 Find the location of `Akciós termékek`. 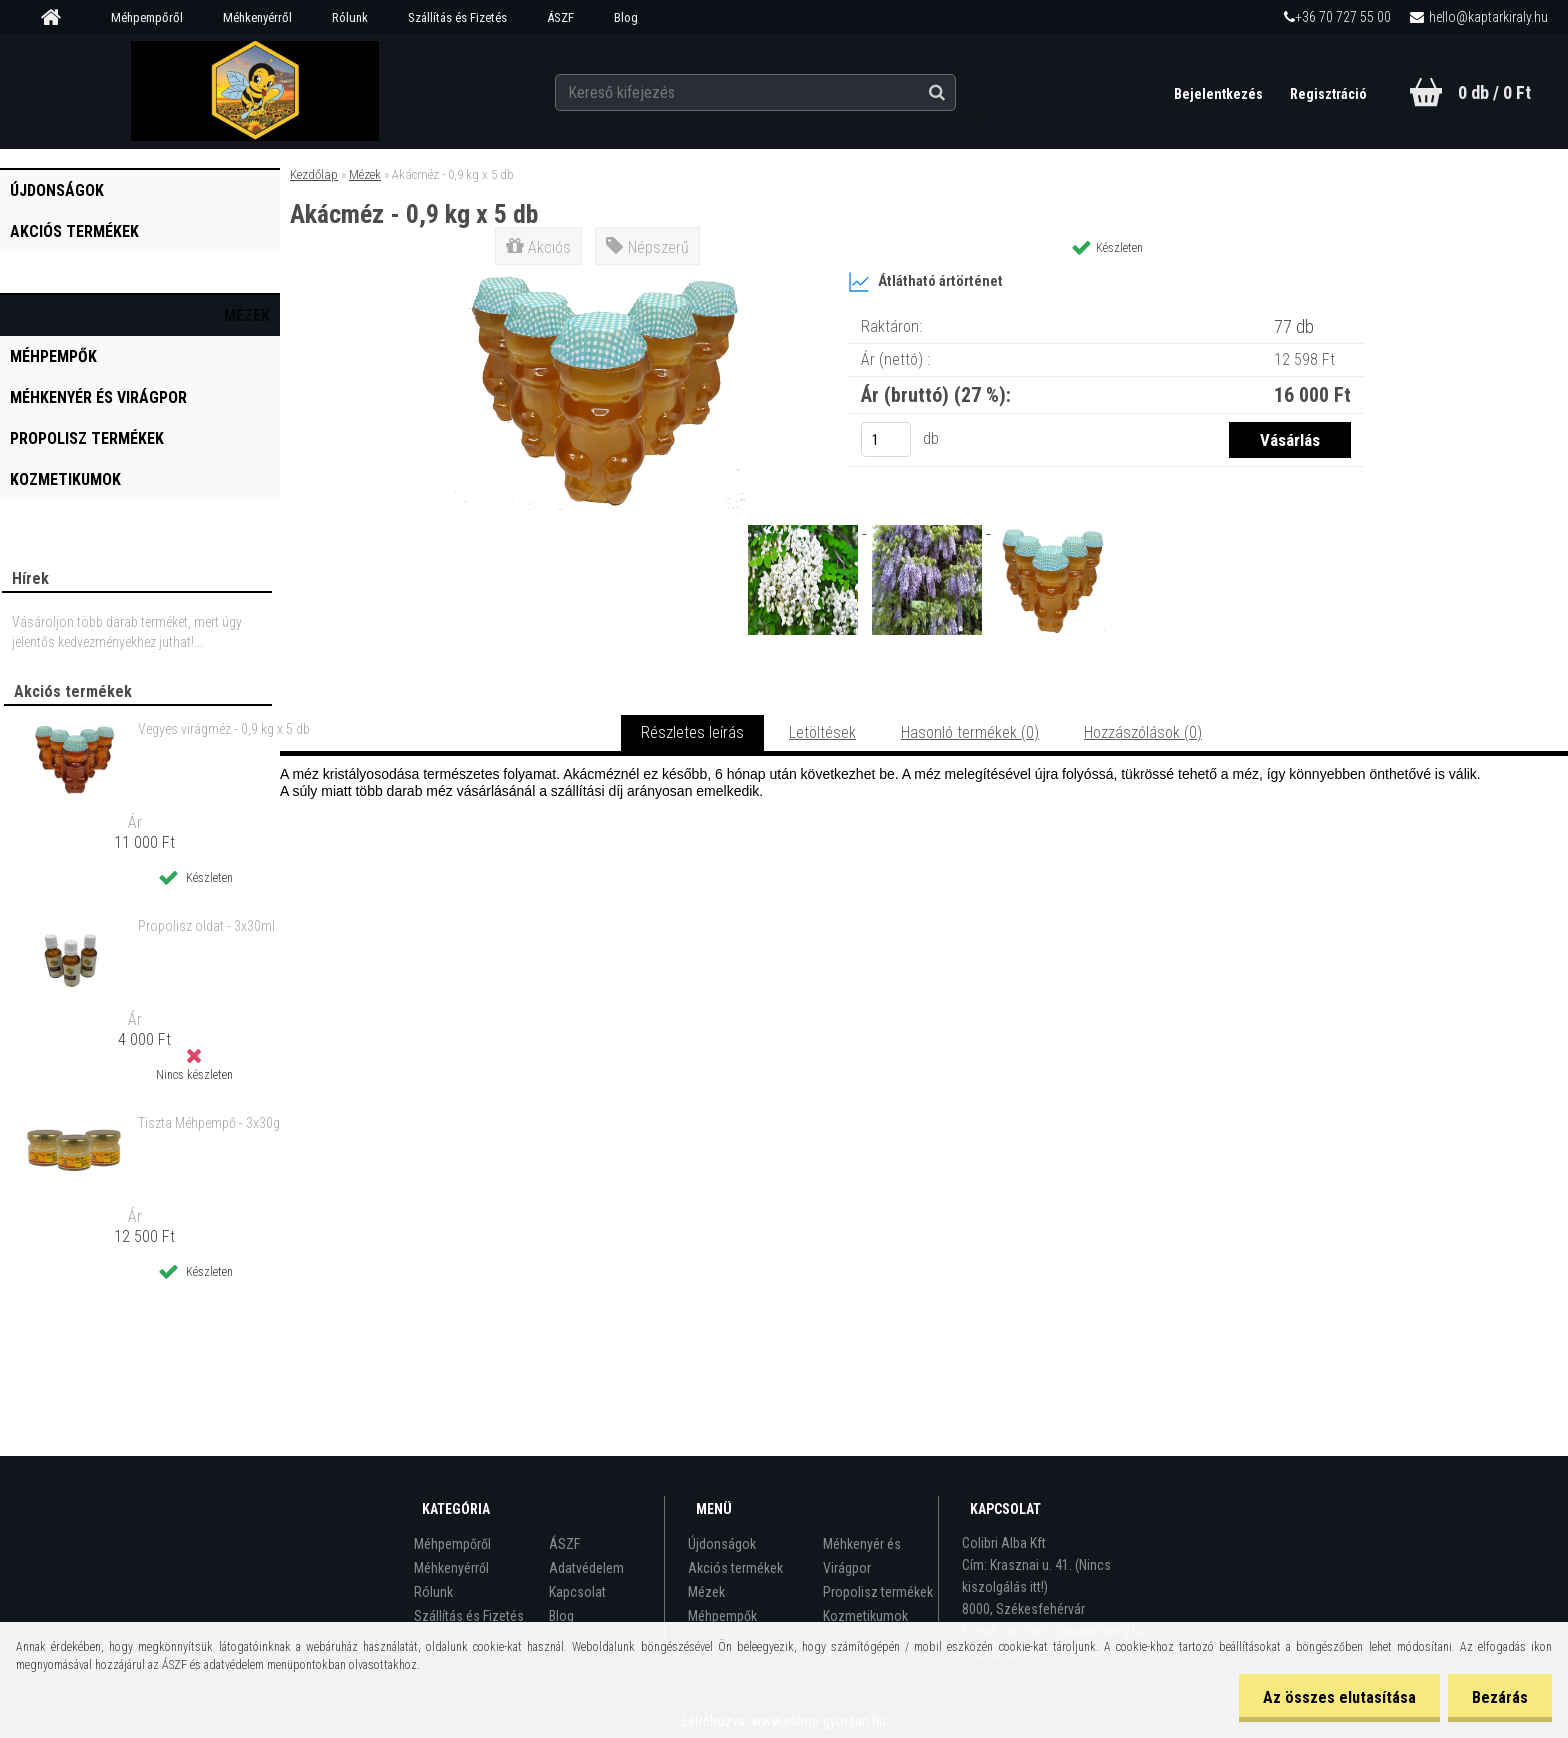

Akciós termékek is located at coordinates (74, 231).